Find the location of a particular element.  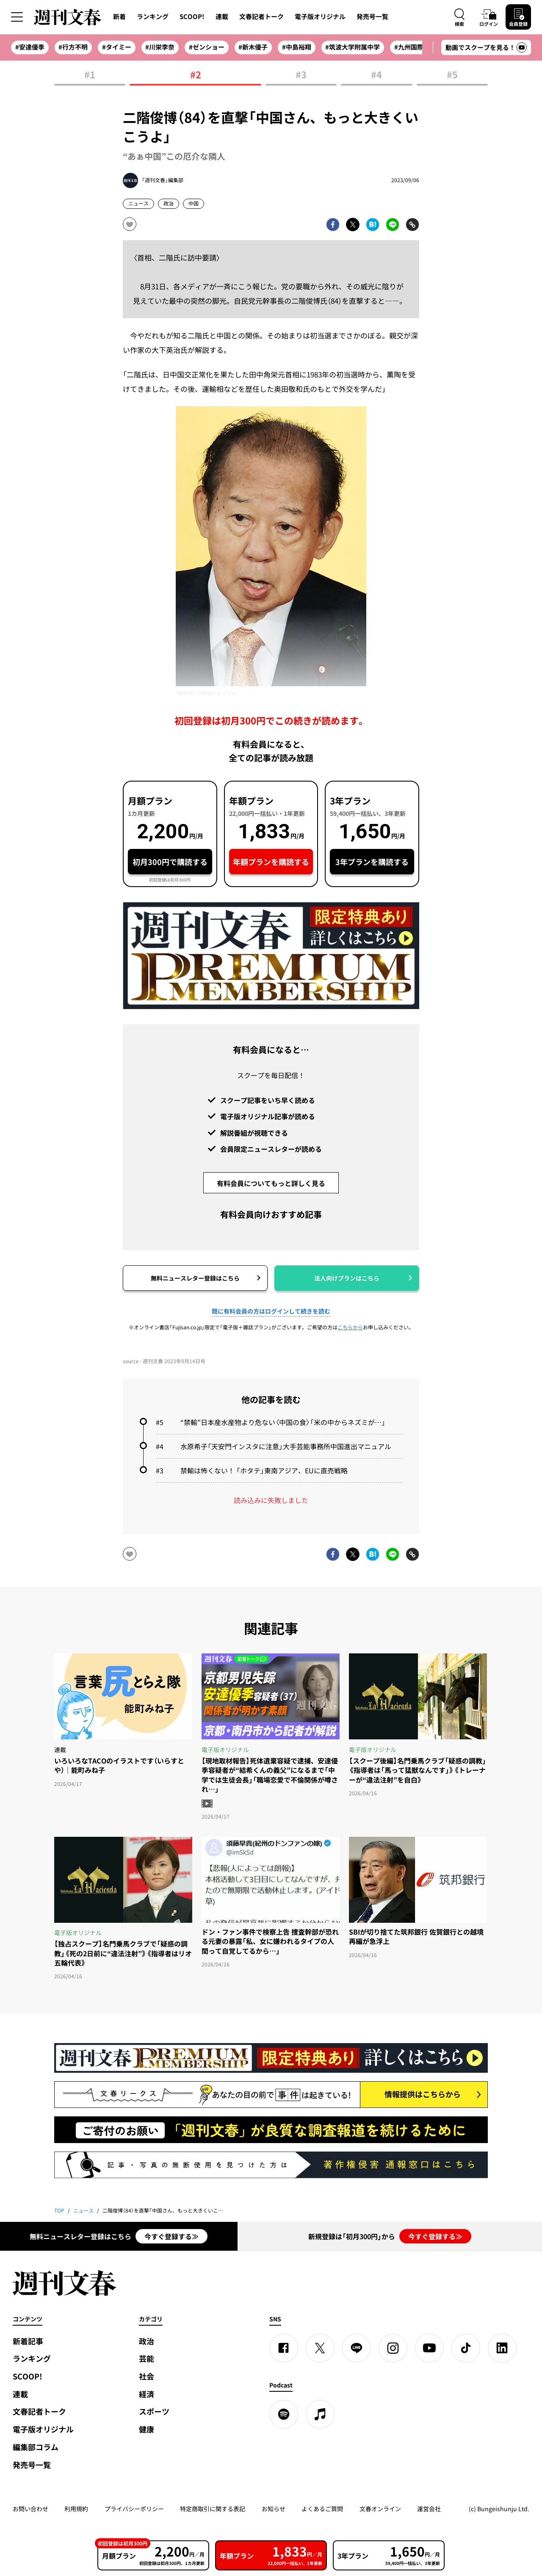

SCOOP! is located at coordinates (192, 16).